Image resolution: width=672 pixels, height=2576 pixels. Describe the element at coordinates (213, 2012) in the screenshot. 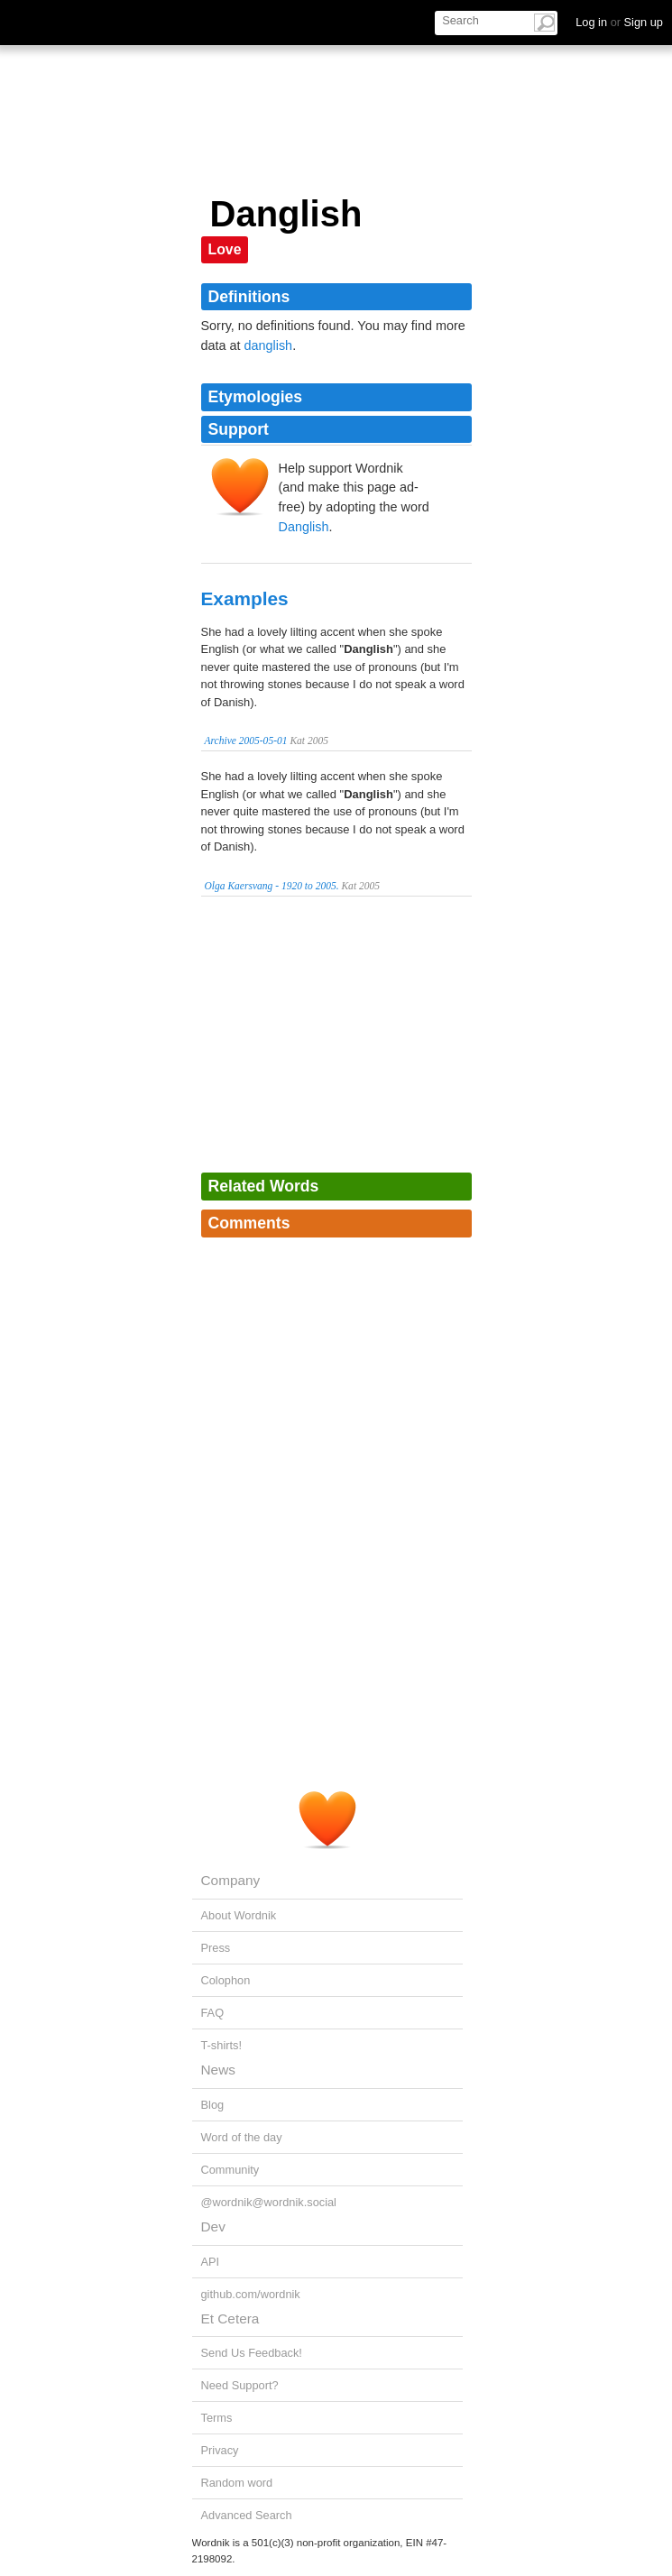

I see `FAQ` at that location.